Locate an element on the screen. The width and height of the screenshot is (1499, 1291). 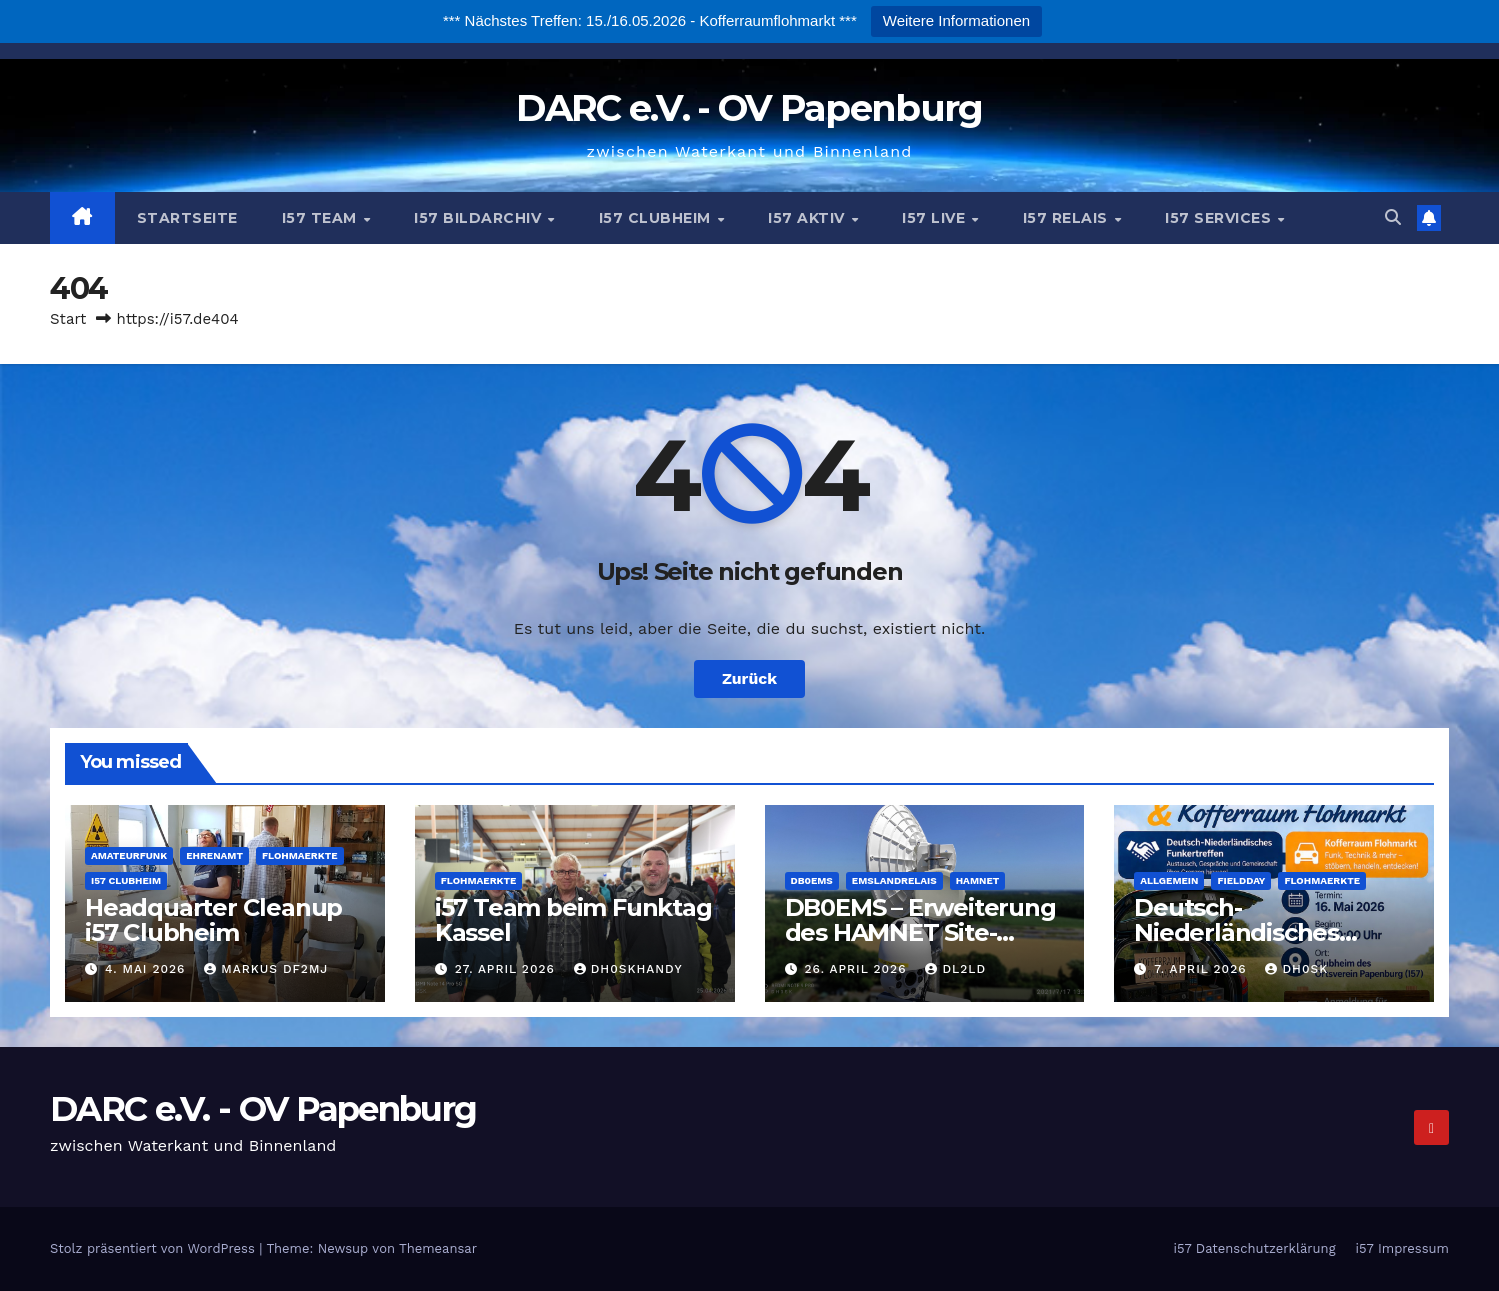
i57 Datenschutzerklärung is located at coordinates (1254, 1248).